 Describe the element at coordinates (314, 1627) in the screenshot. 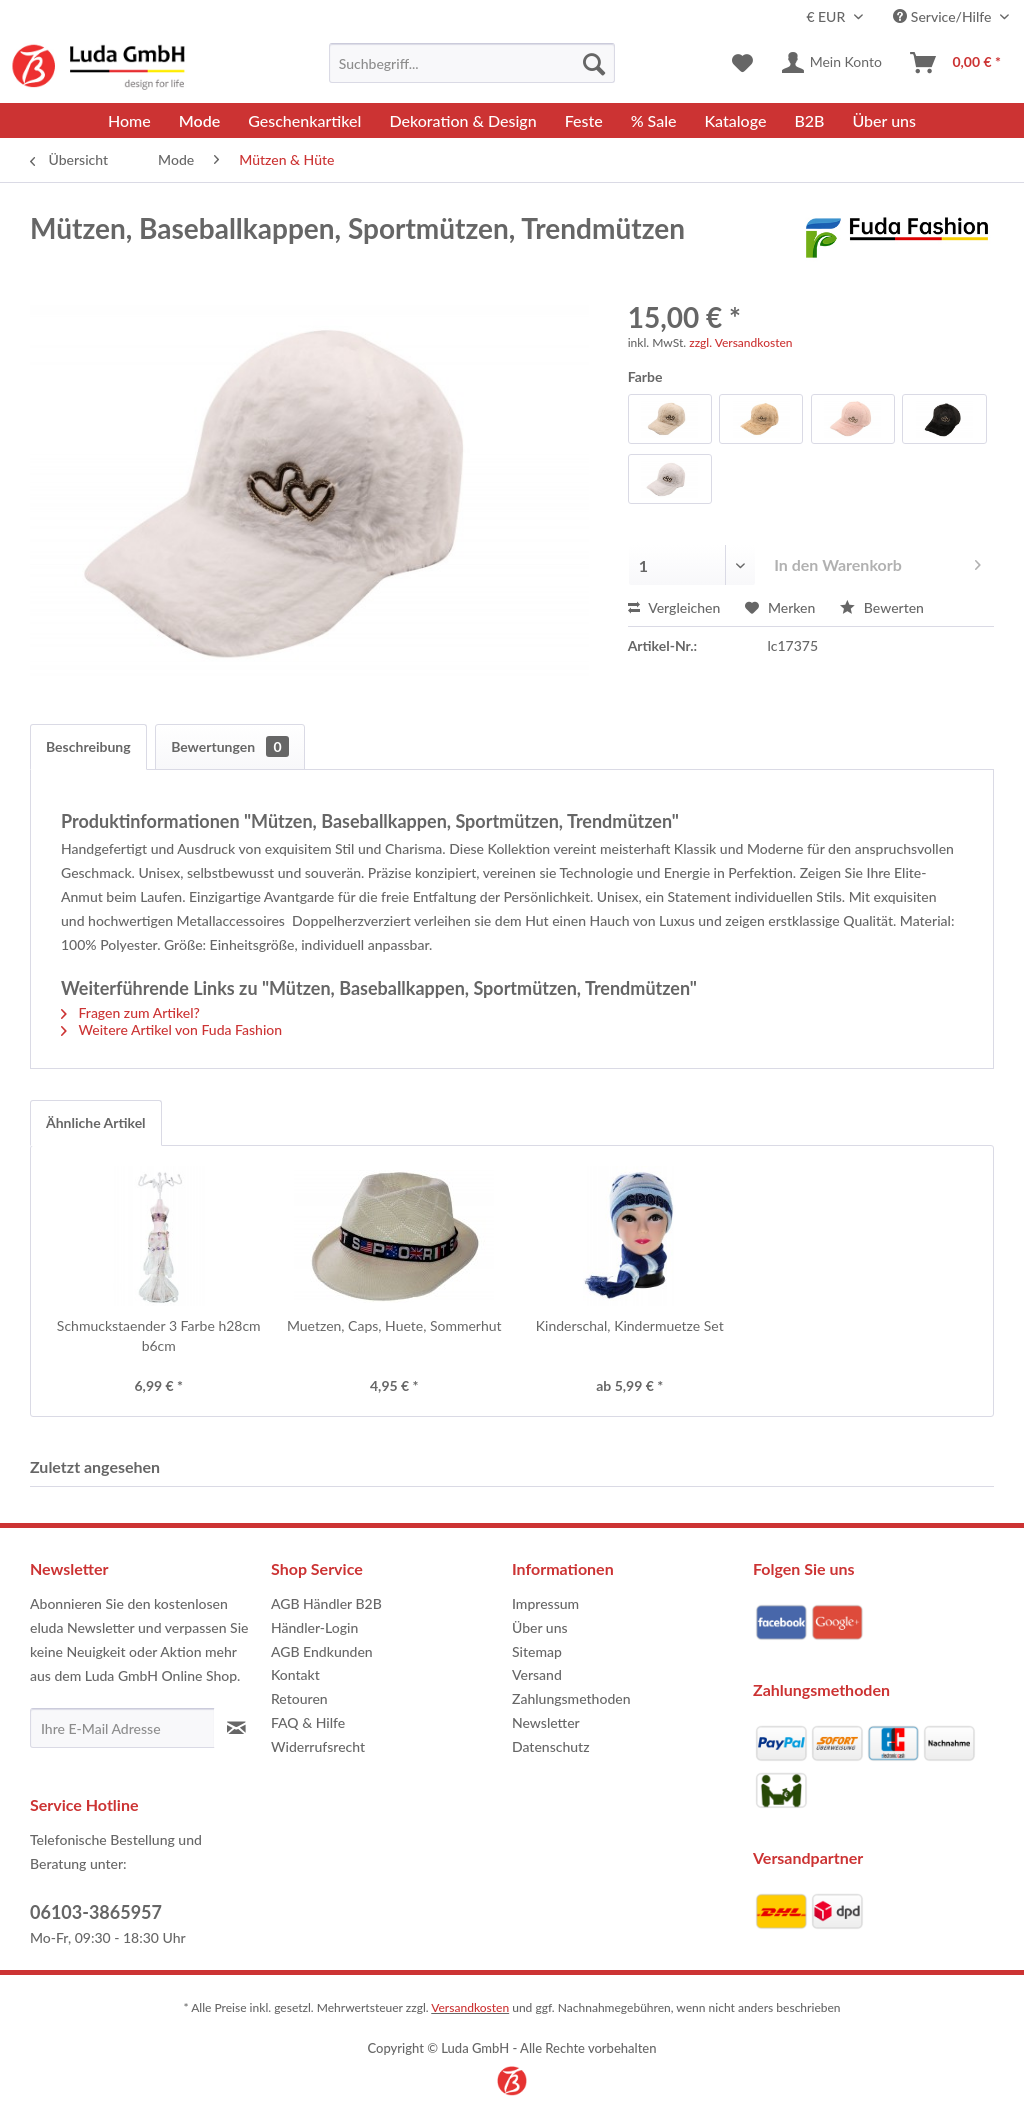

I see `Händler-Login` at that location.